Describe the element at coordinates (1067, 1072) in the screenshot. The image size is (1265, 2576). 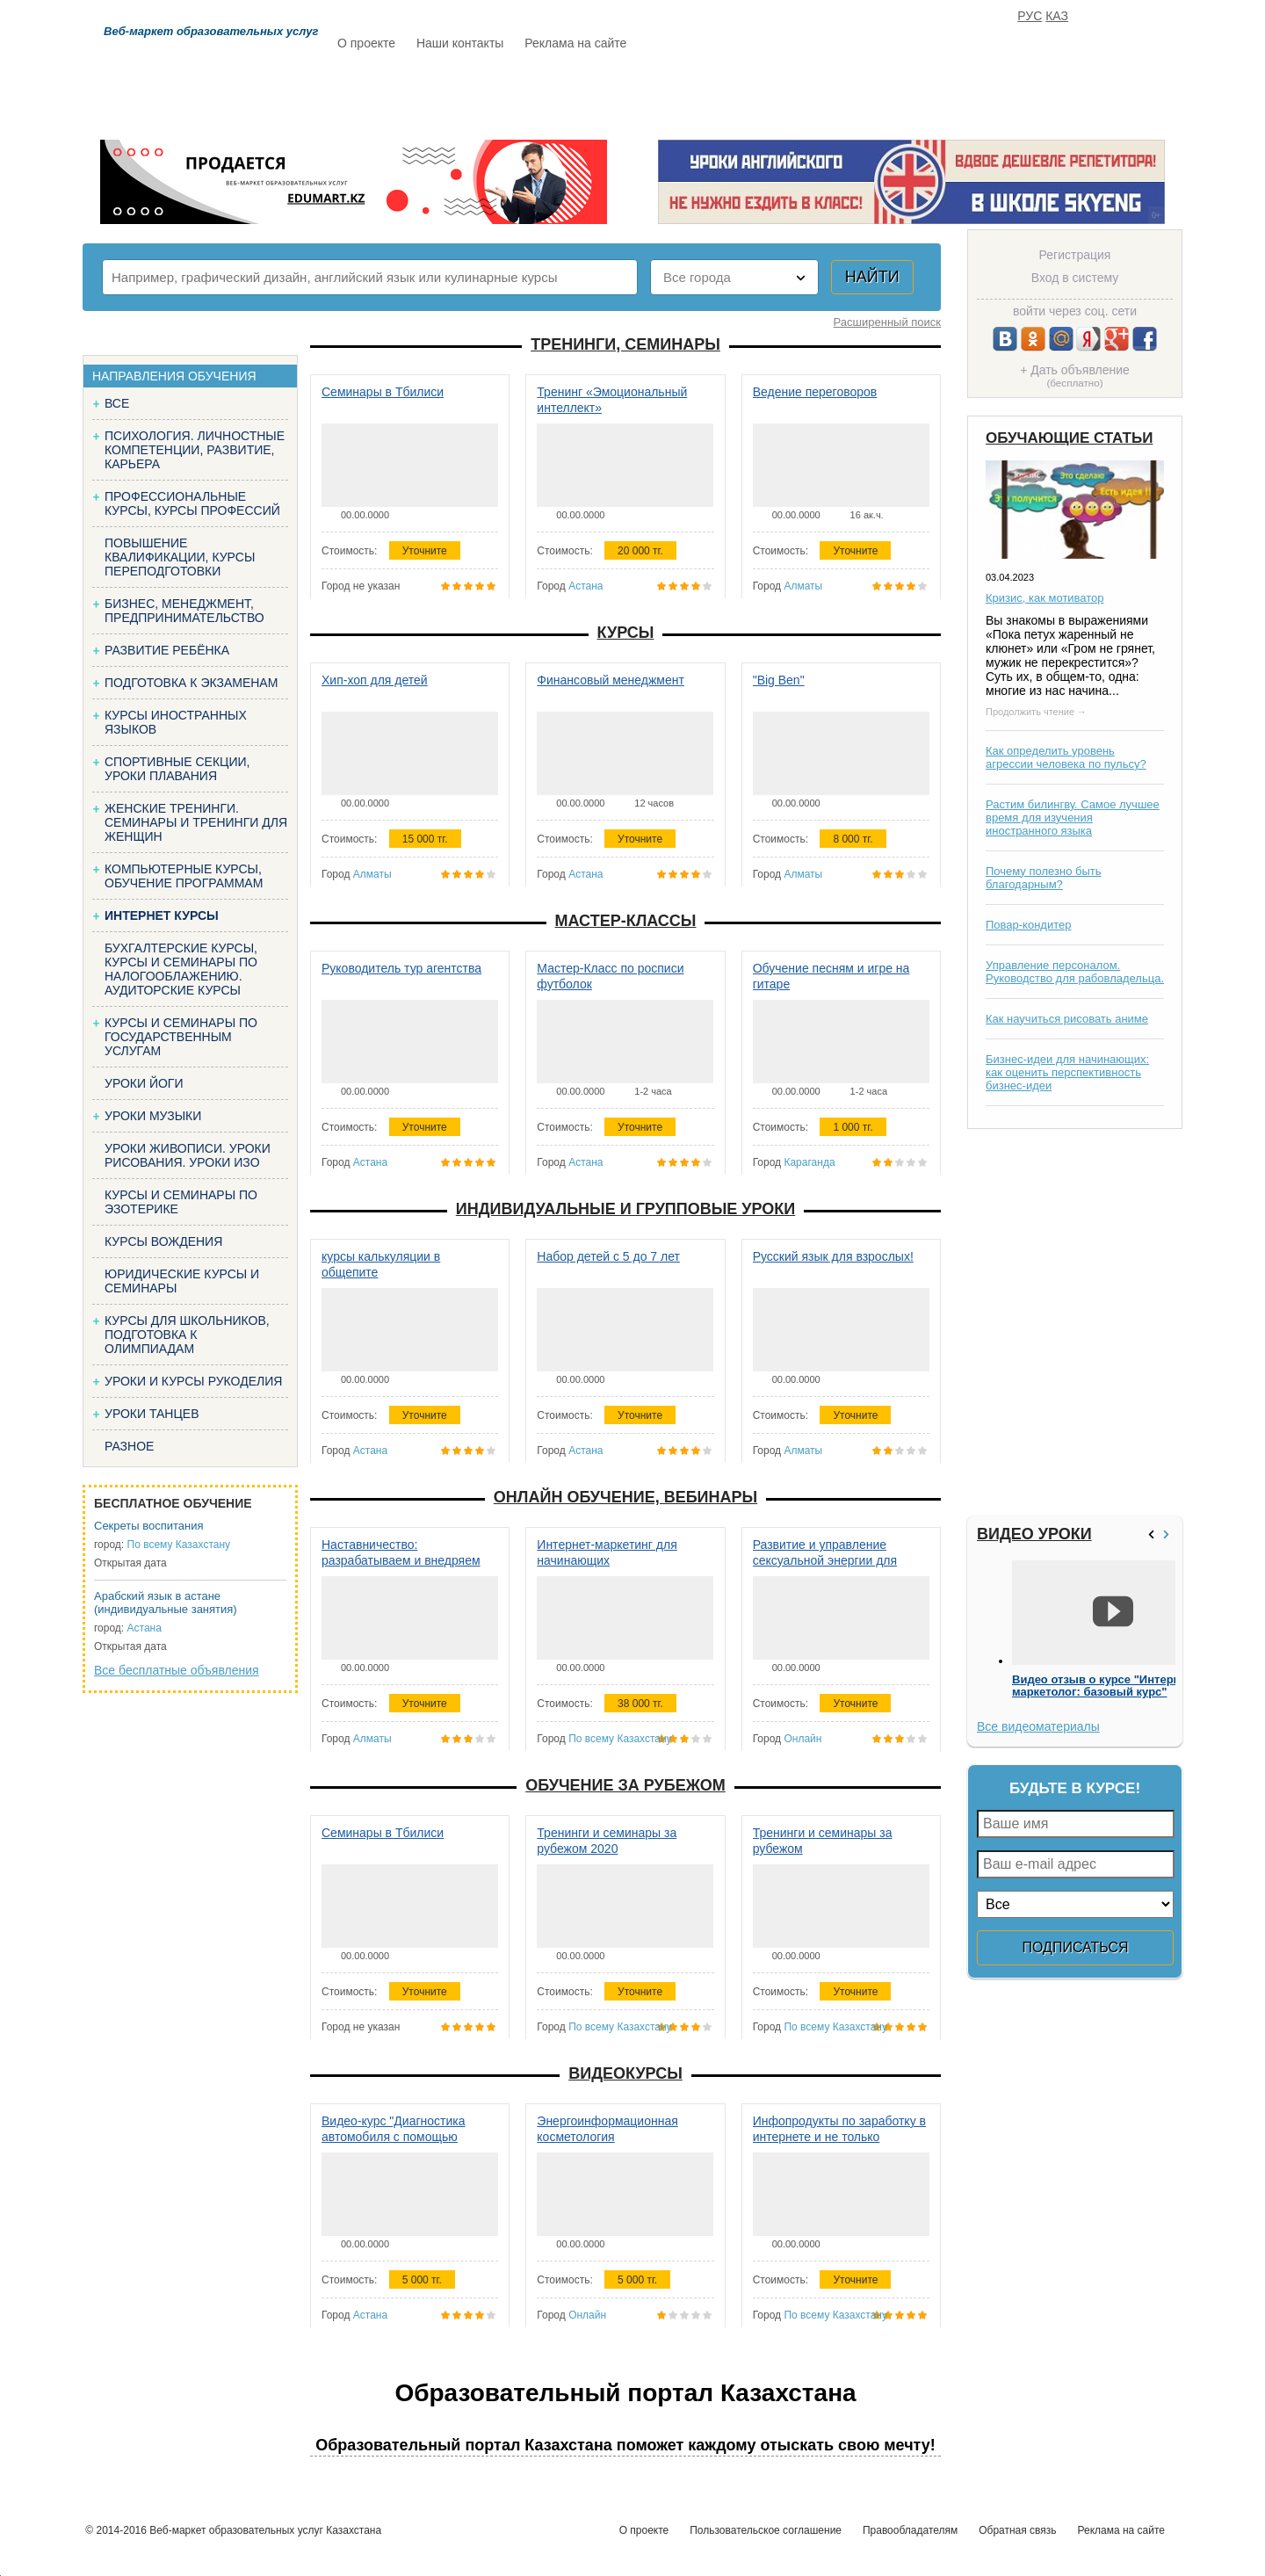
I see `Бизнес-идеи для начинающих: как оценить перспективность бизнес-идеи` at that location.